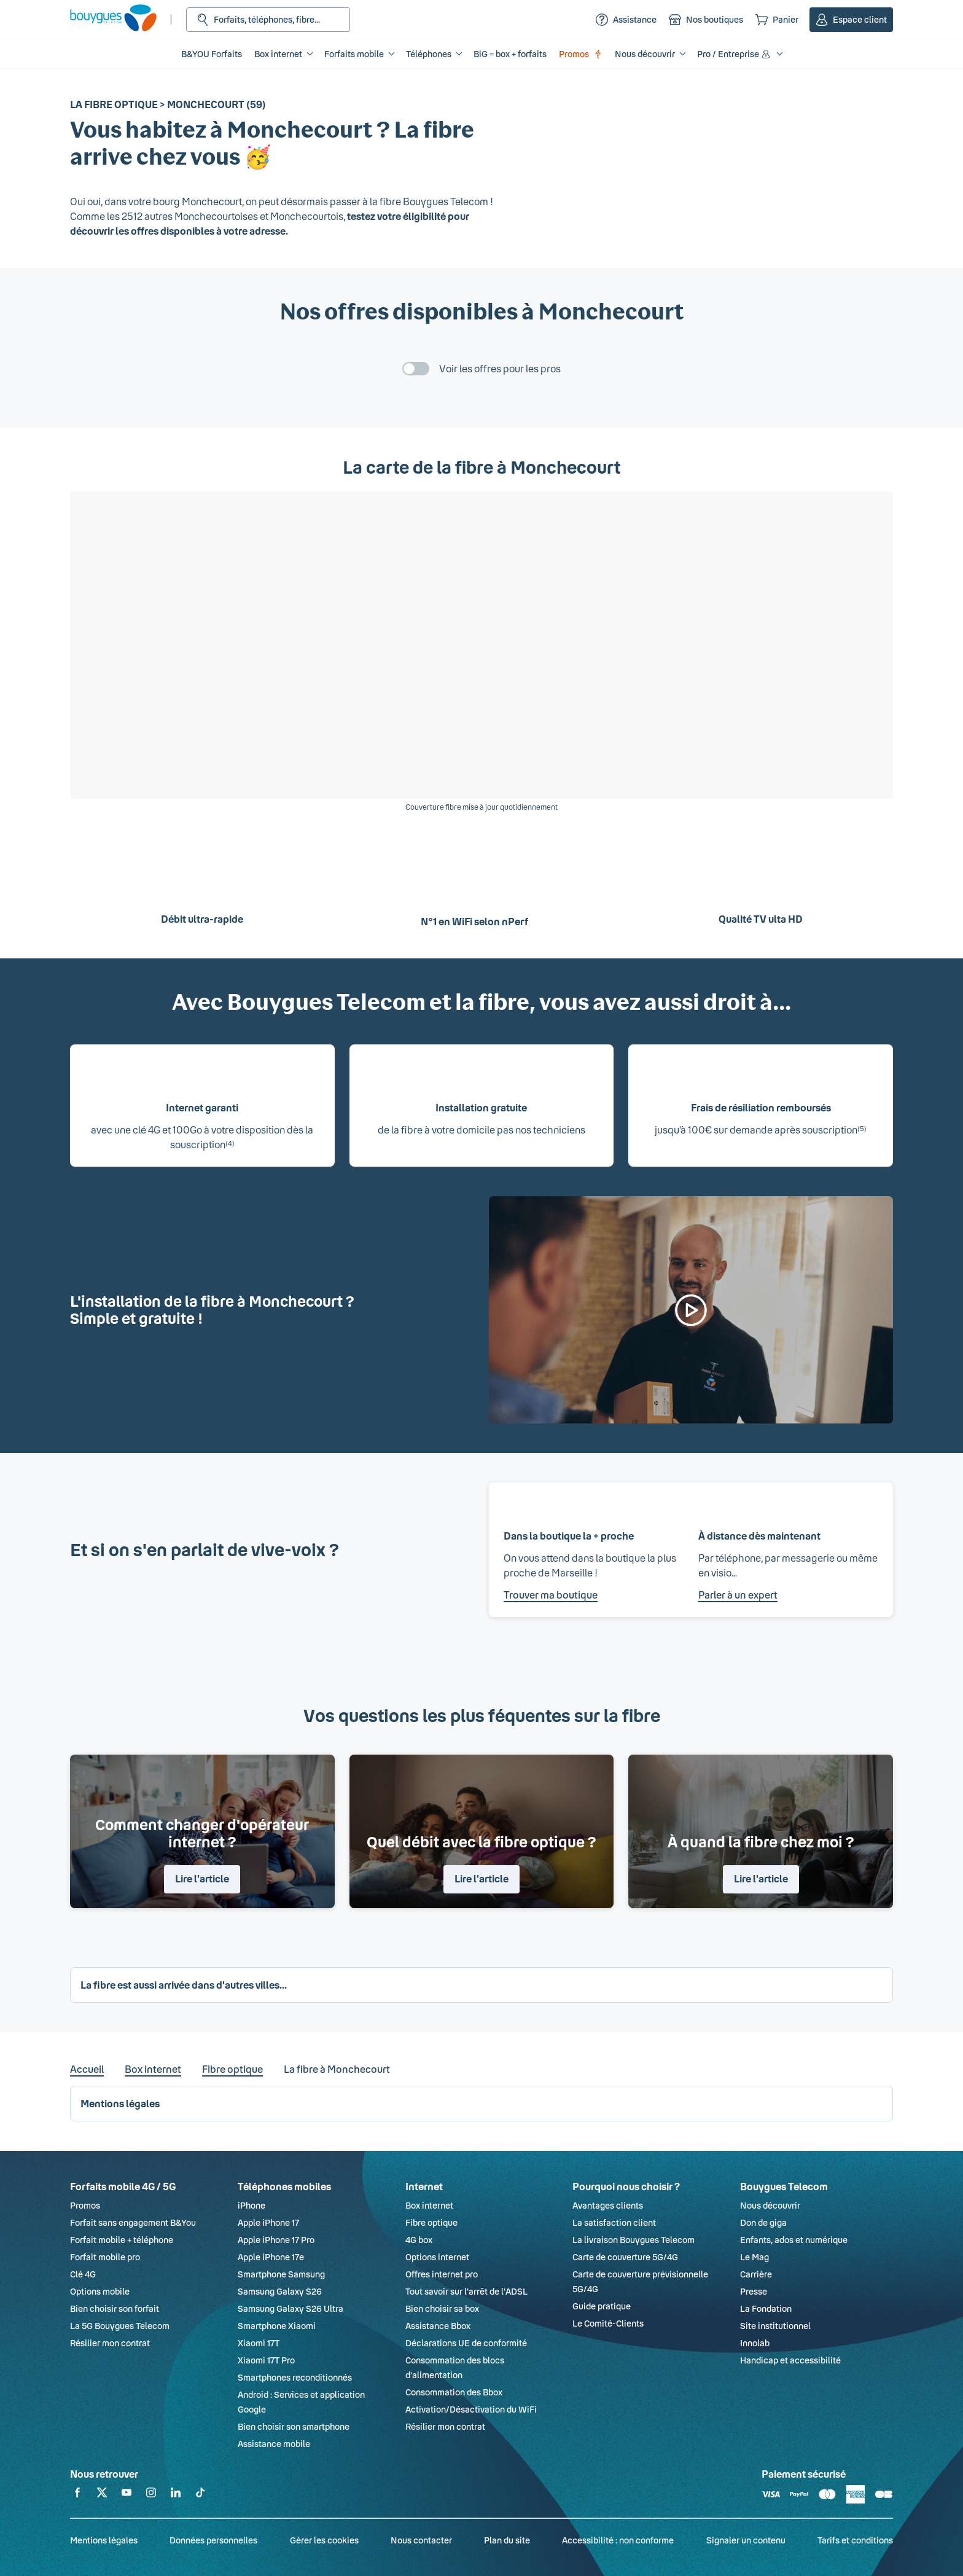 This screenshot has width=963, height=2576. What do you see at coordinates (114, 2308) in the screenshot?
I see `Bien choisir son forfait` at bounding box center [114, 2308].